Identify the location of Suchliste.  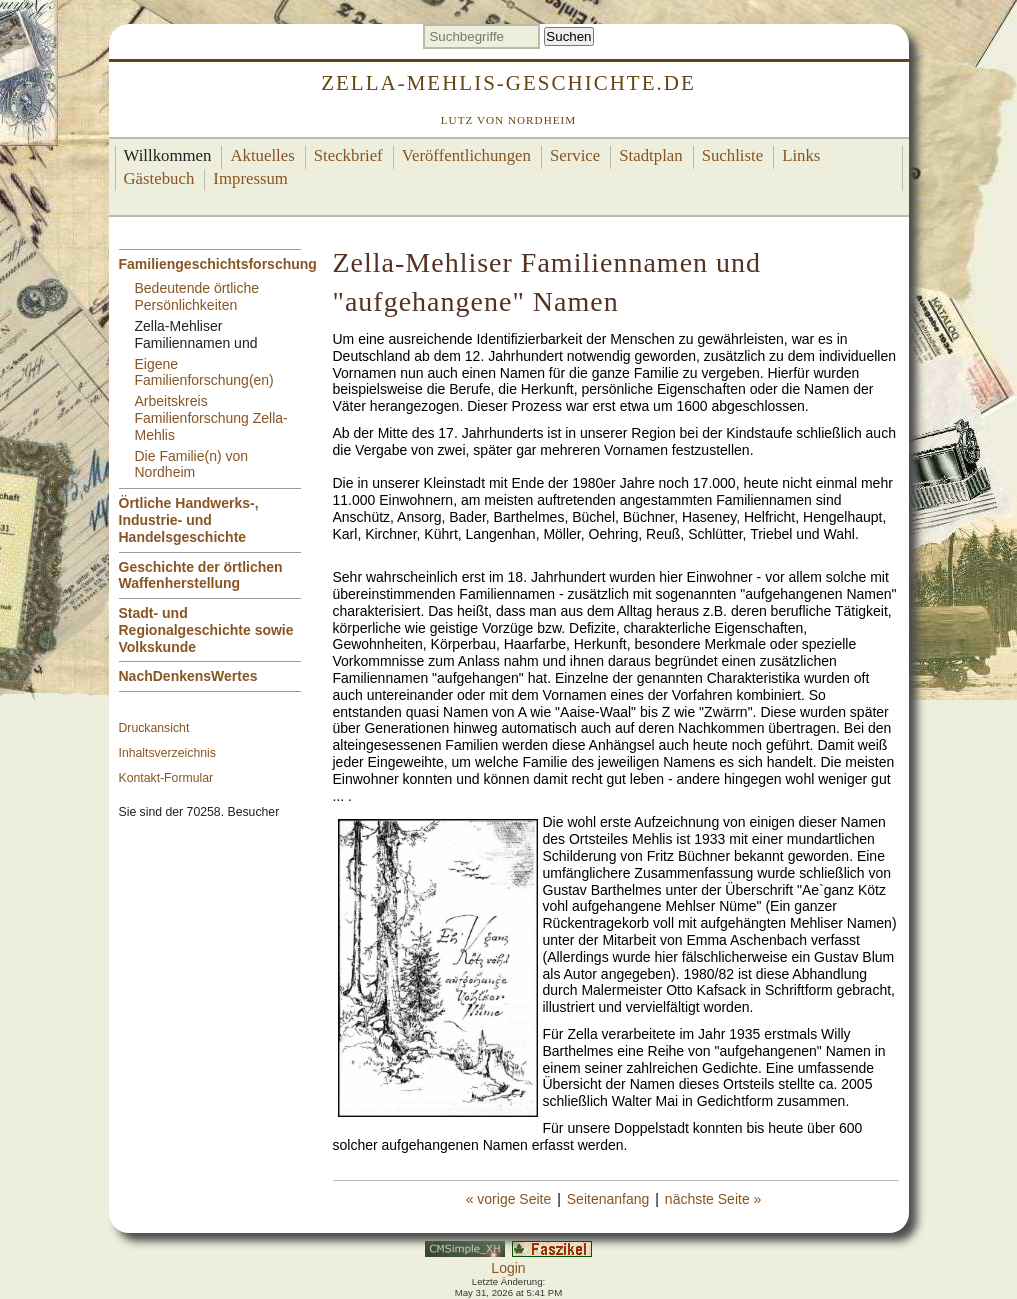
(733, 155).